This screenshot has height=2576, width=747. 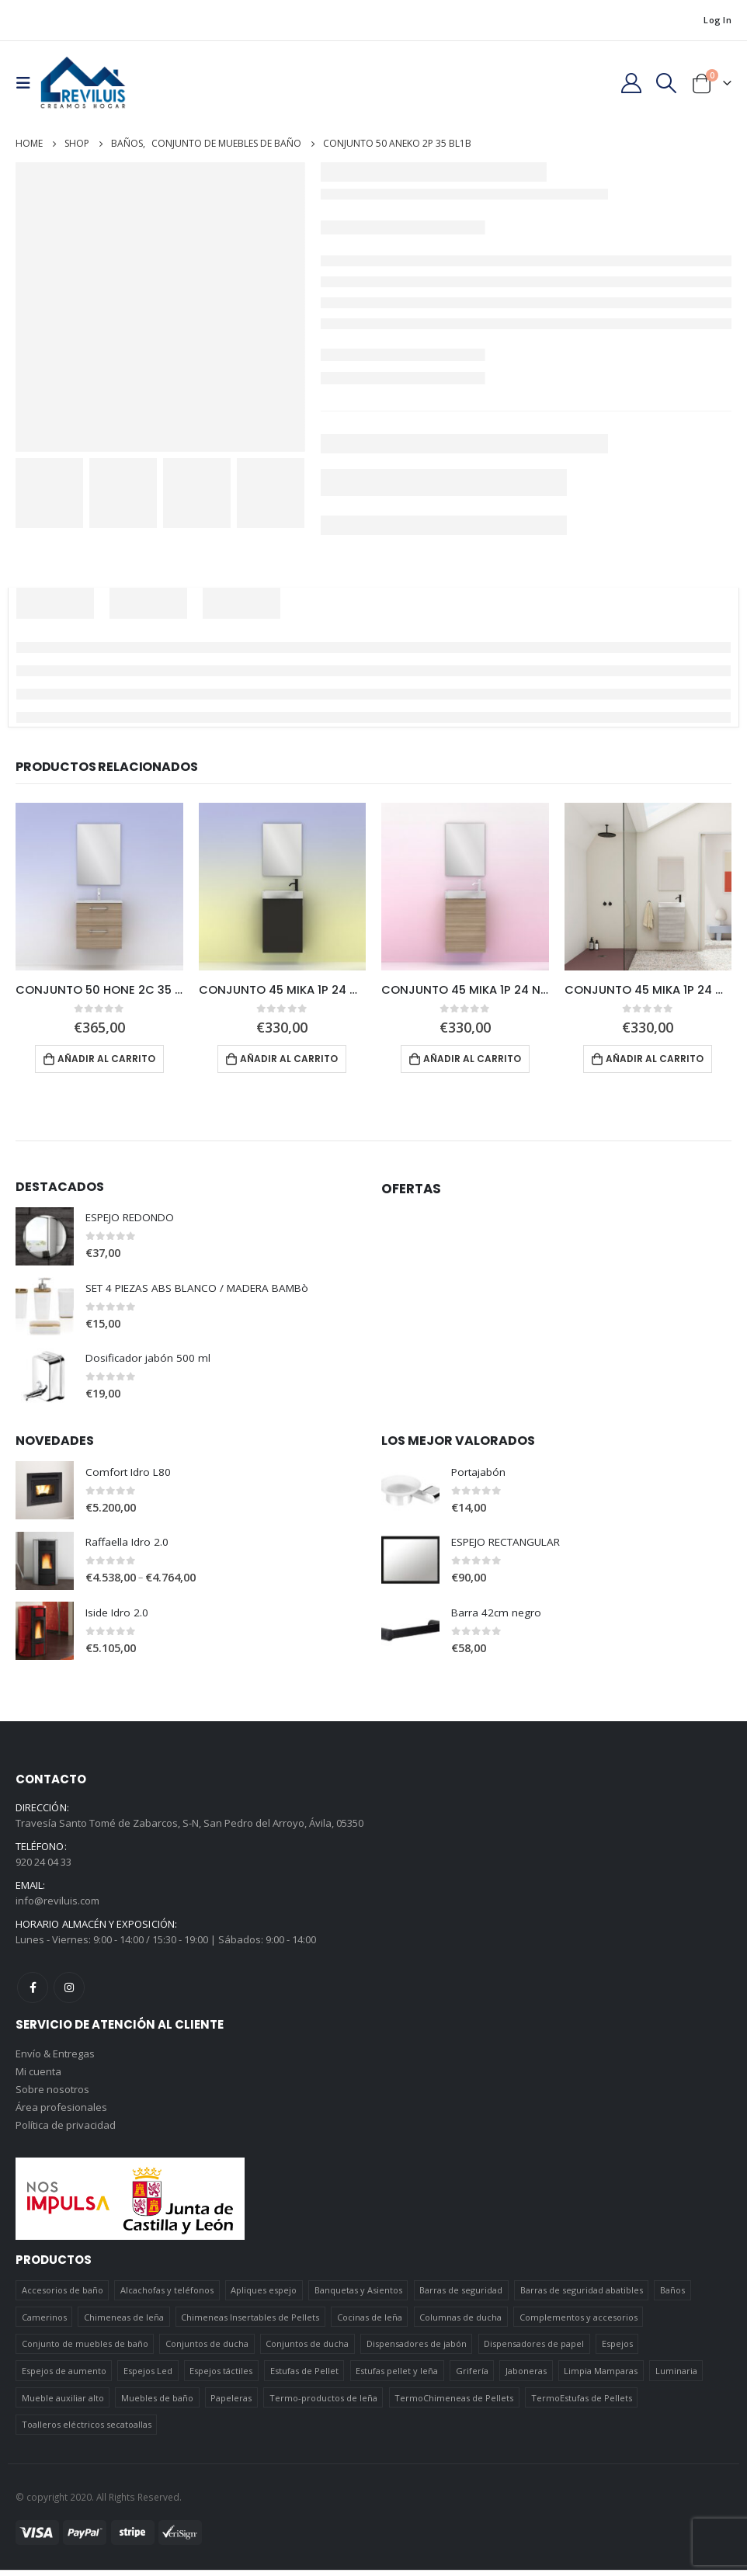 What do you see at coordinates (358, 2296) in the screenshot?
I see `Banquetas y Asientos [Banquetas y Asientos (5 elementos)]` at bounding box center [358, 2296].